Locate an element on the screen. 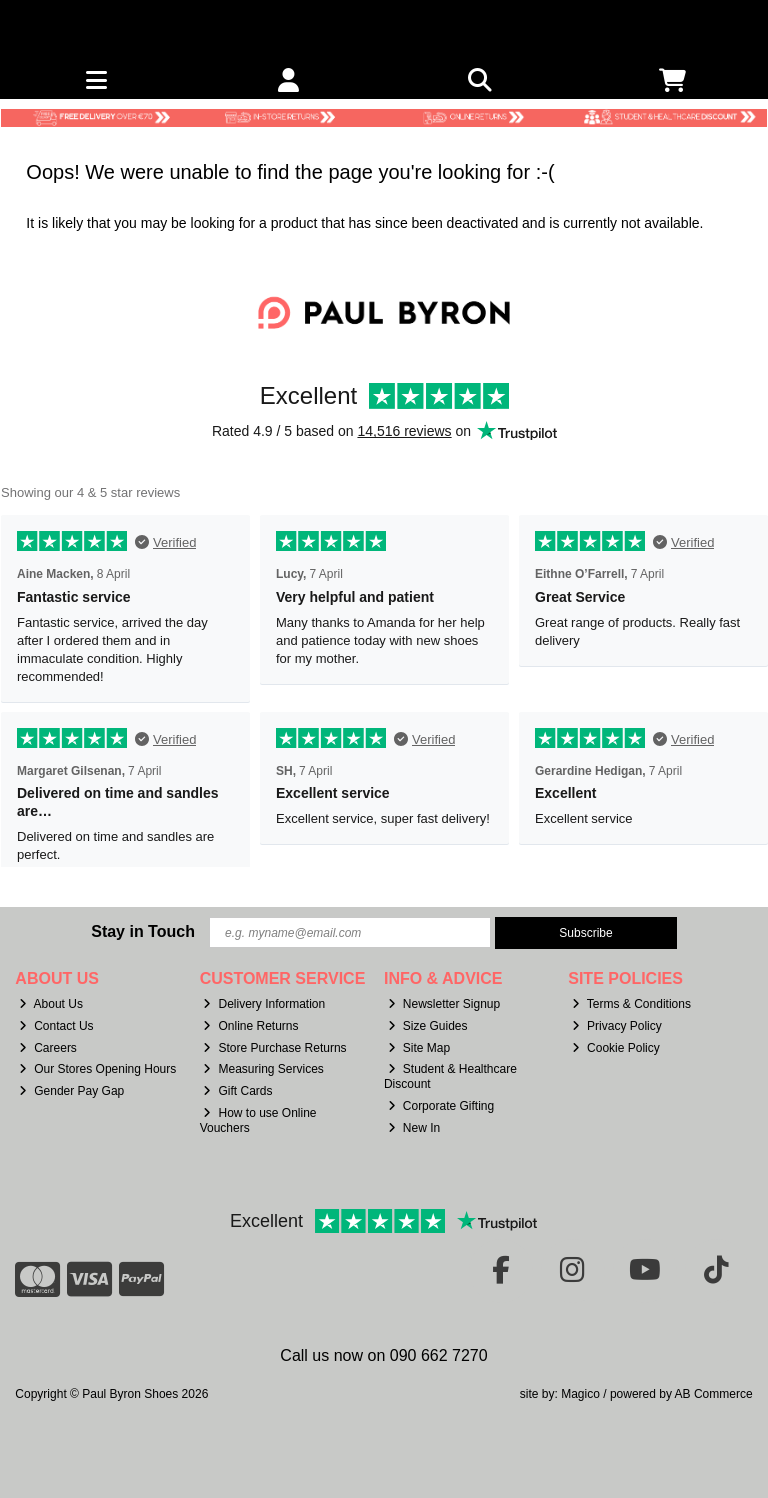  Gift Cards is located at coordinates (237, 1091).